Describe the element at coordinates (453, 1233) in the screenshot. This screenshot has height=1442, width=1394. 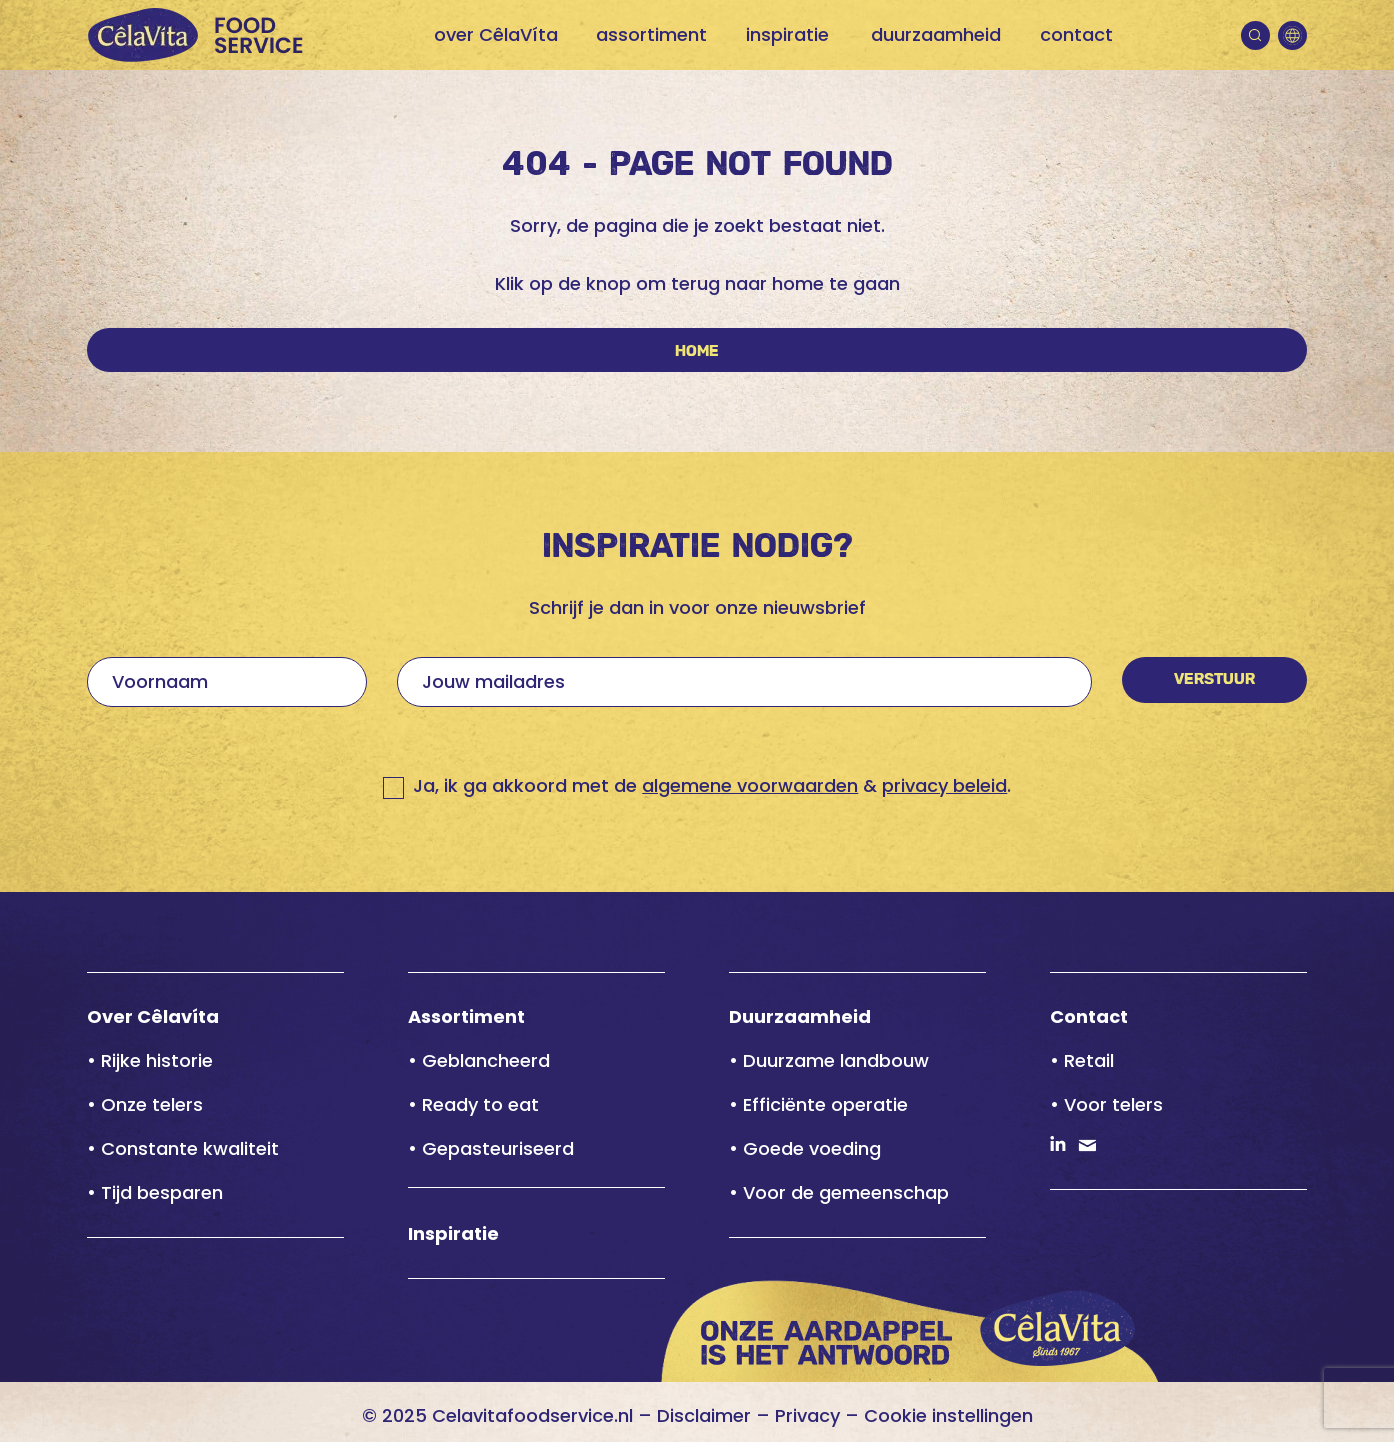
I see `Inspiratie` at that location.